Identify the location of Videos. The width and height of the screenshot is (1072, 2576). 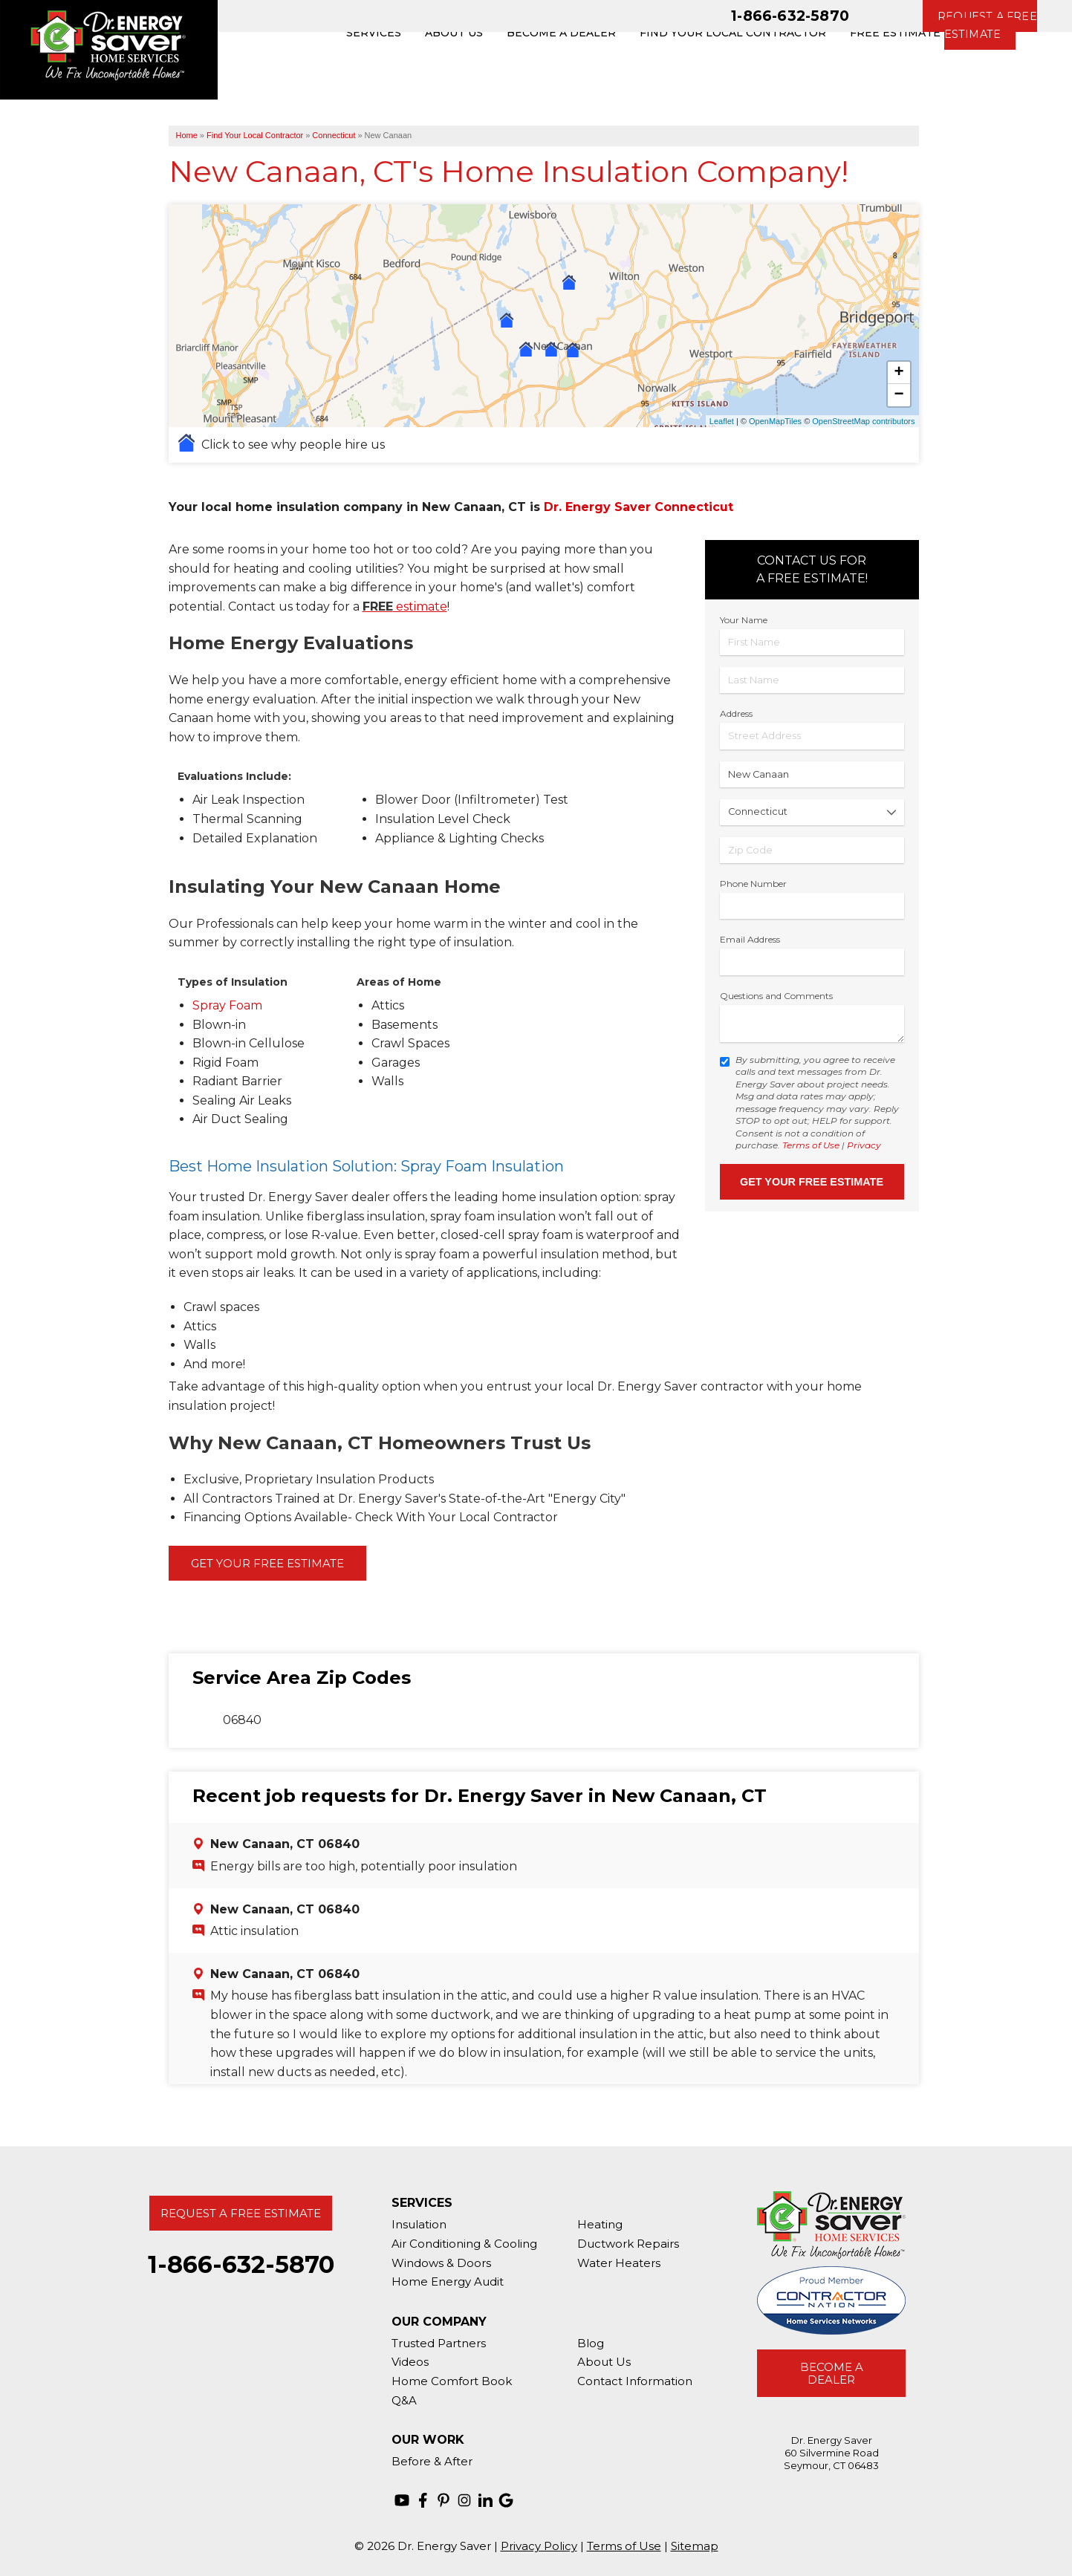
(410, 2362).